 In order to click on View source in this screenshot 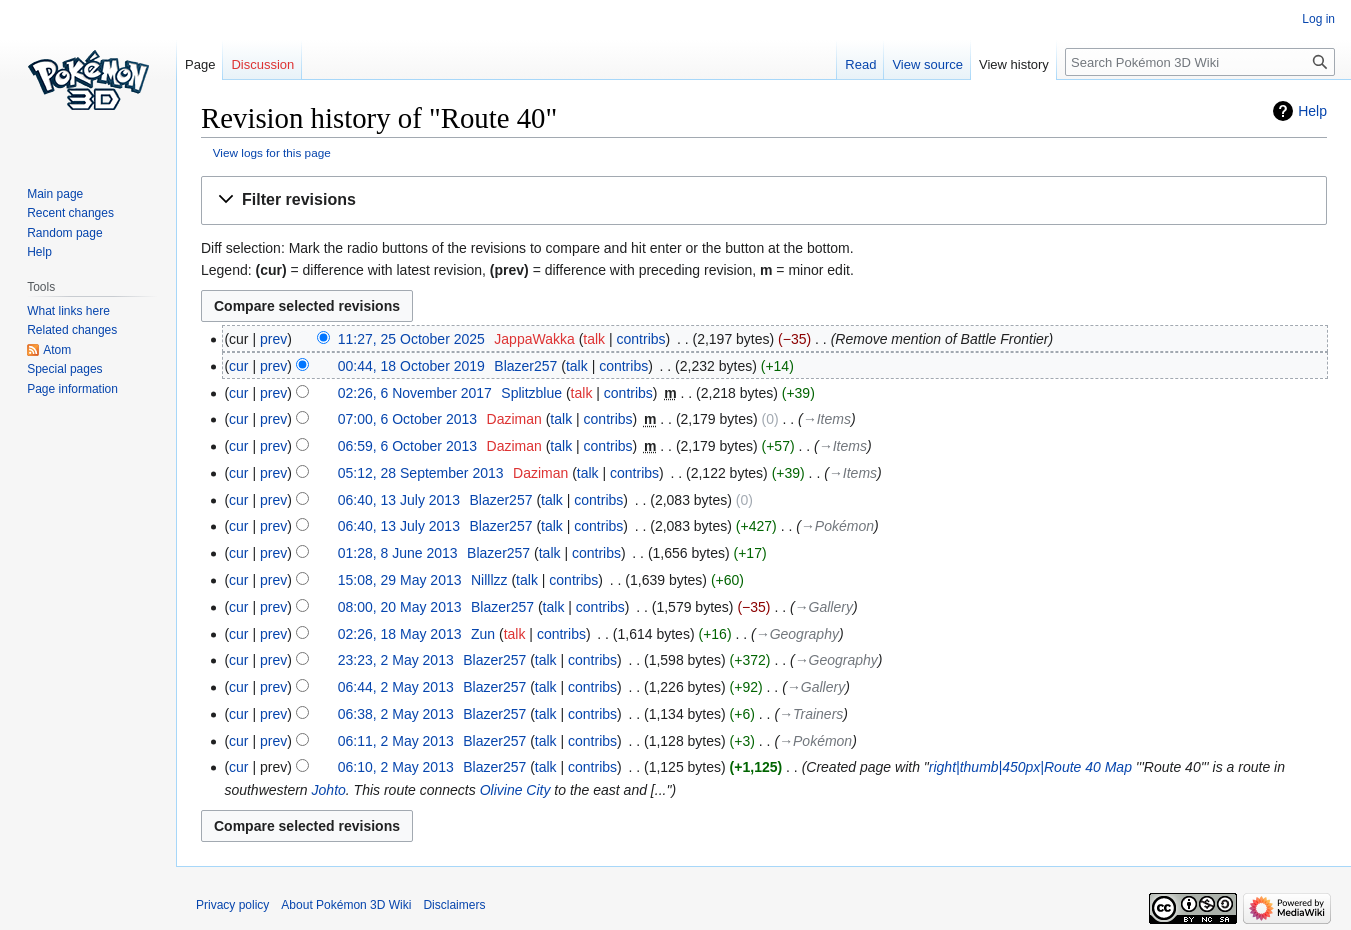, I will do `click(927, 64)`.